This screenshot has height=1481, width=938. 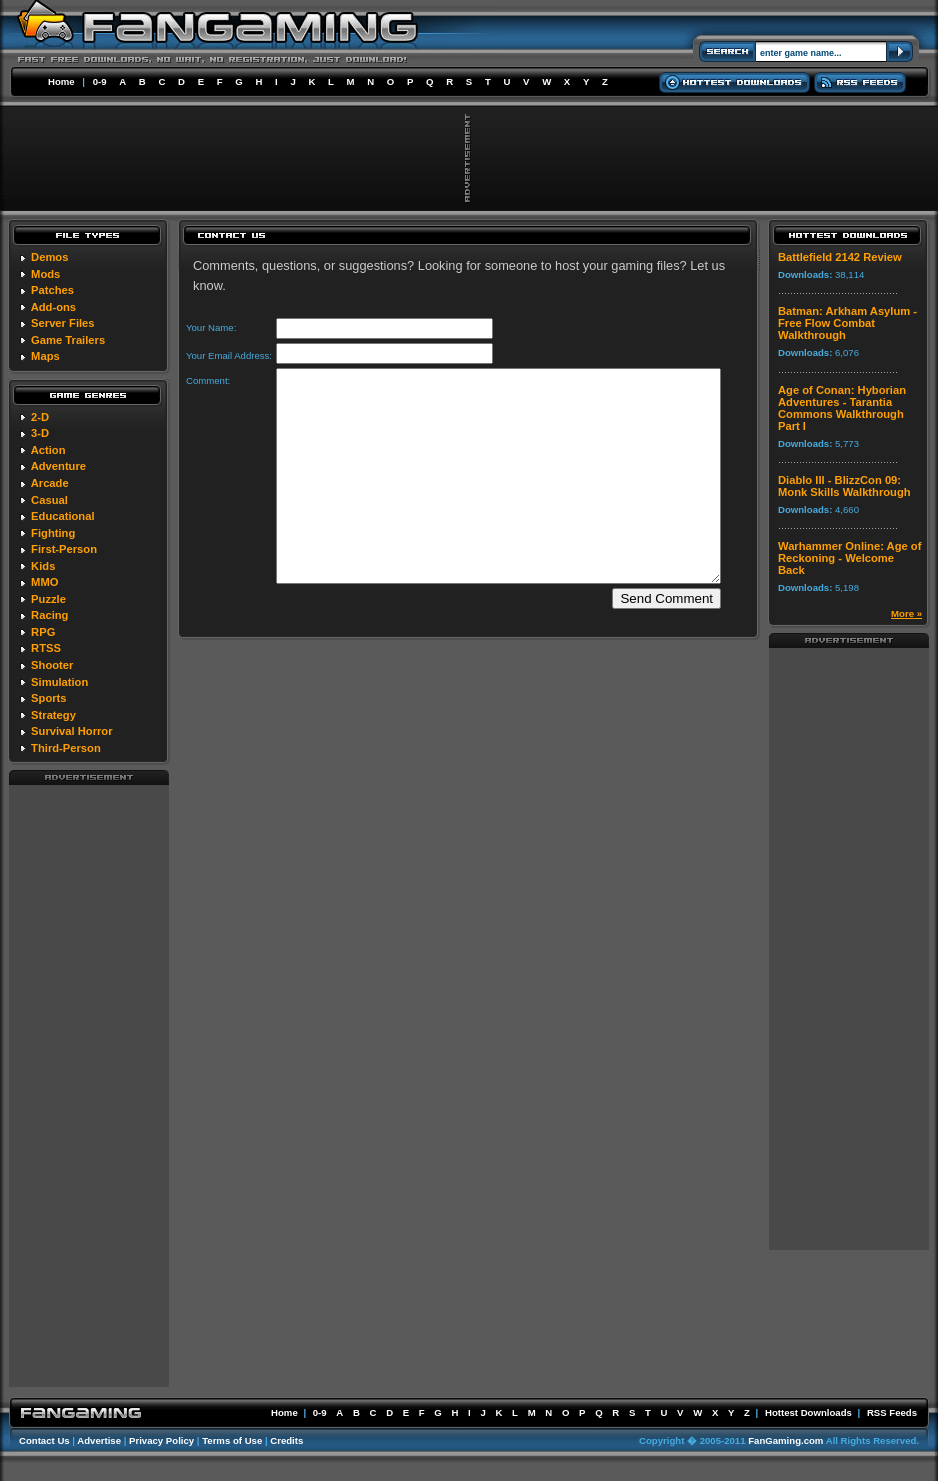 I want to click on First-Person, so click(x=64, y=549).